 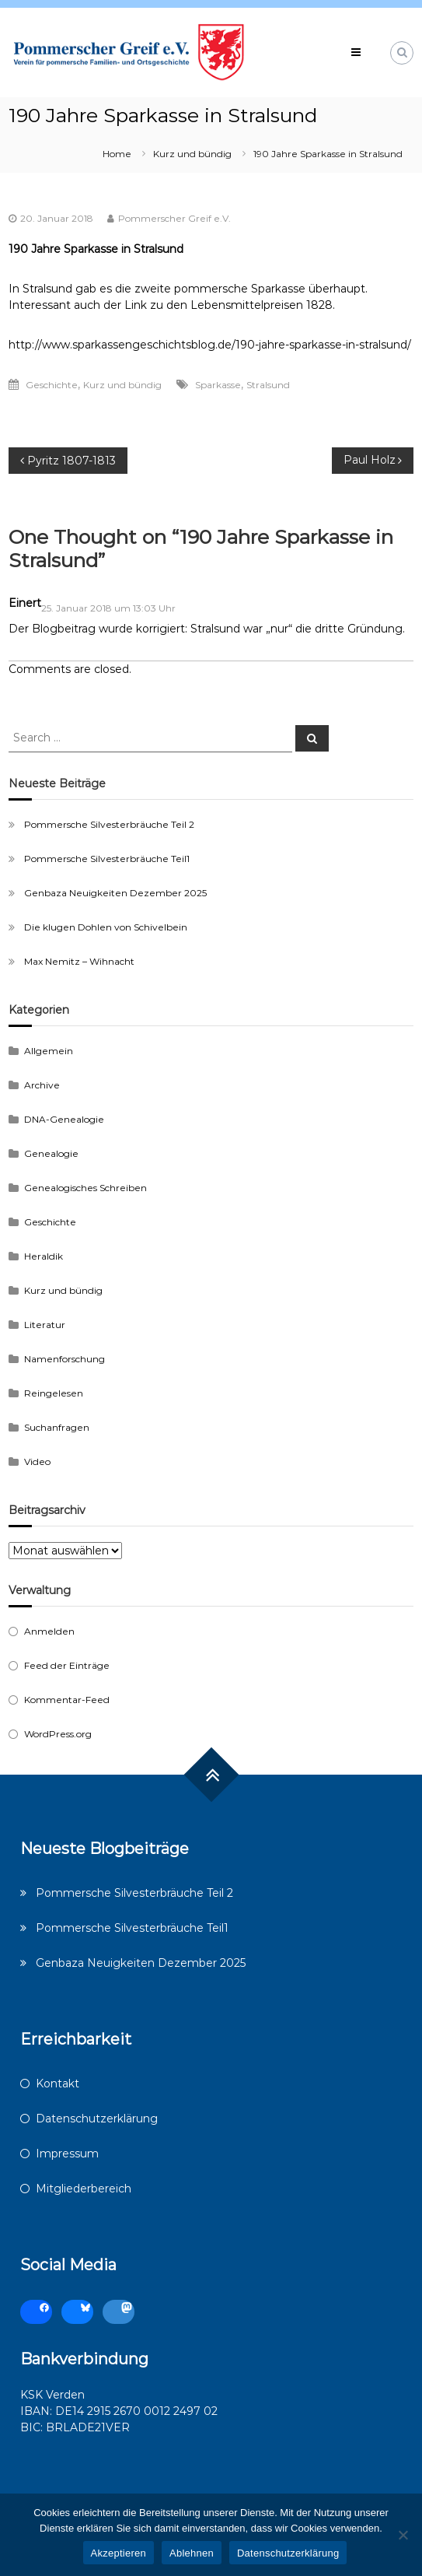 I want to click on [Ablehnen], so click(x=402, y=2535).